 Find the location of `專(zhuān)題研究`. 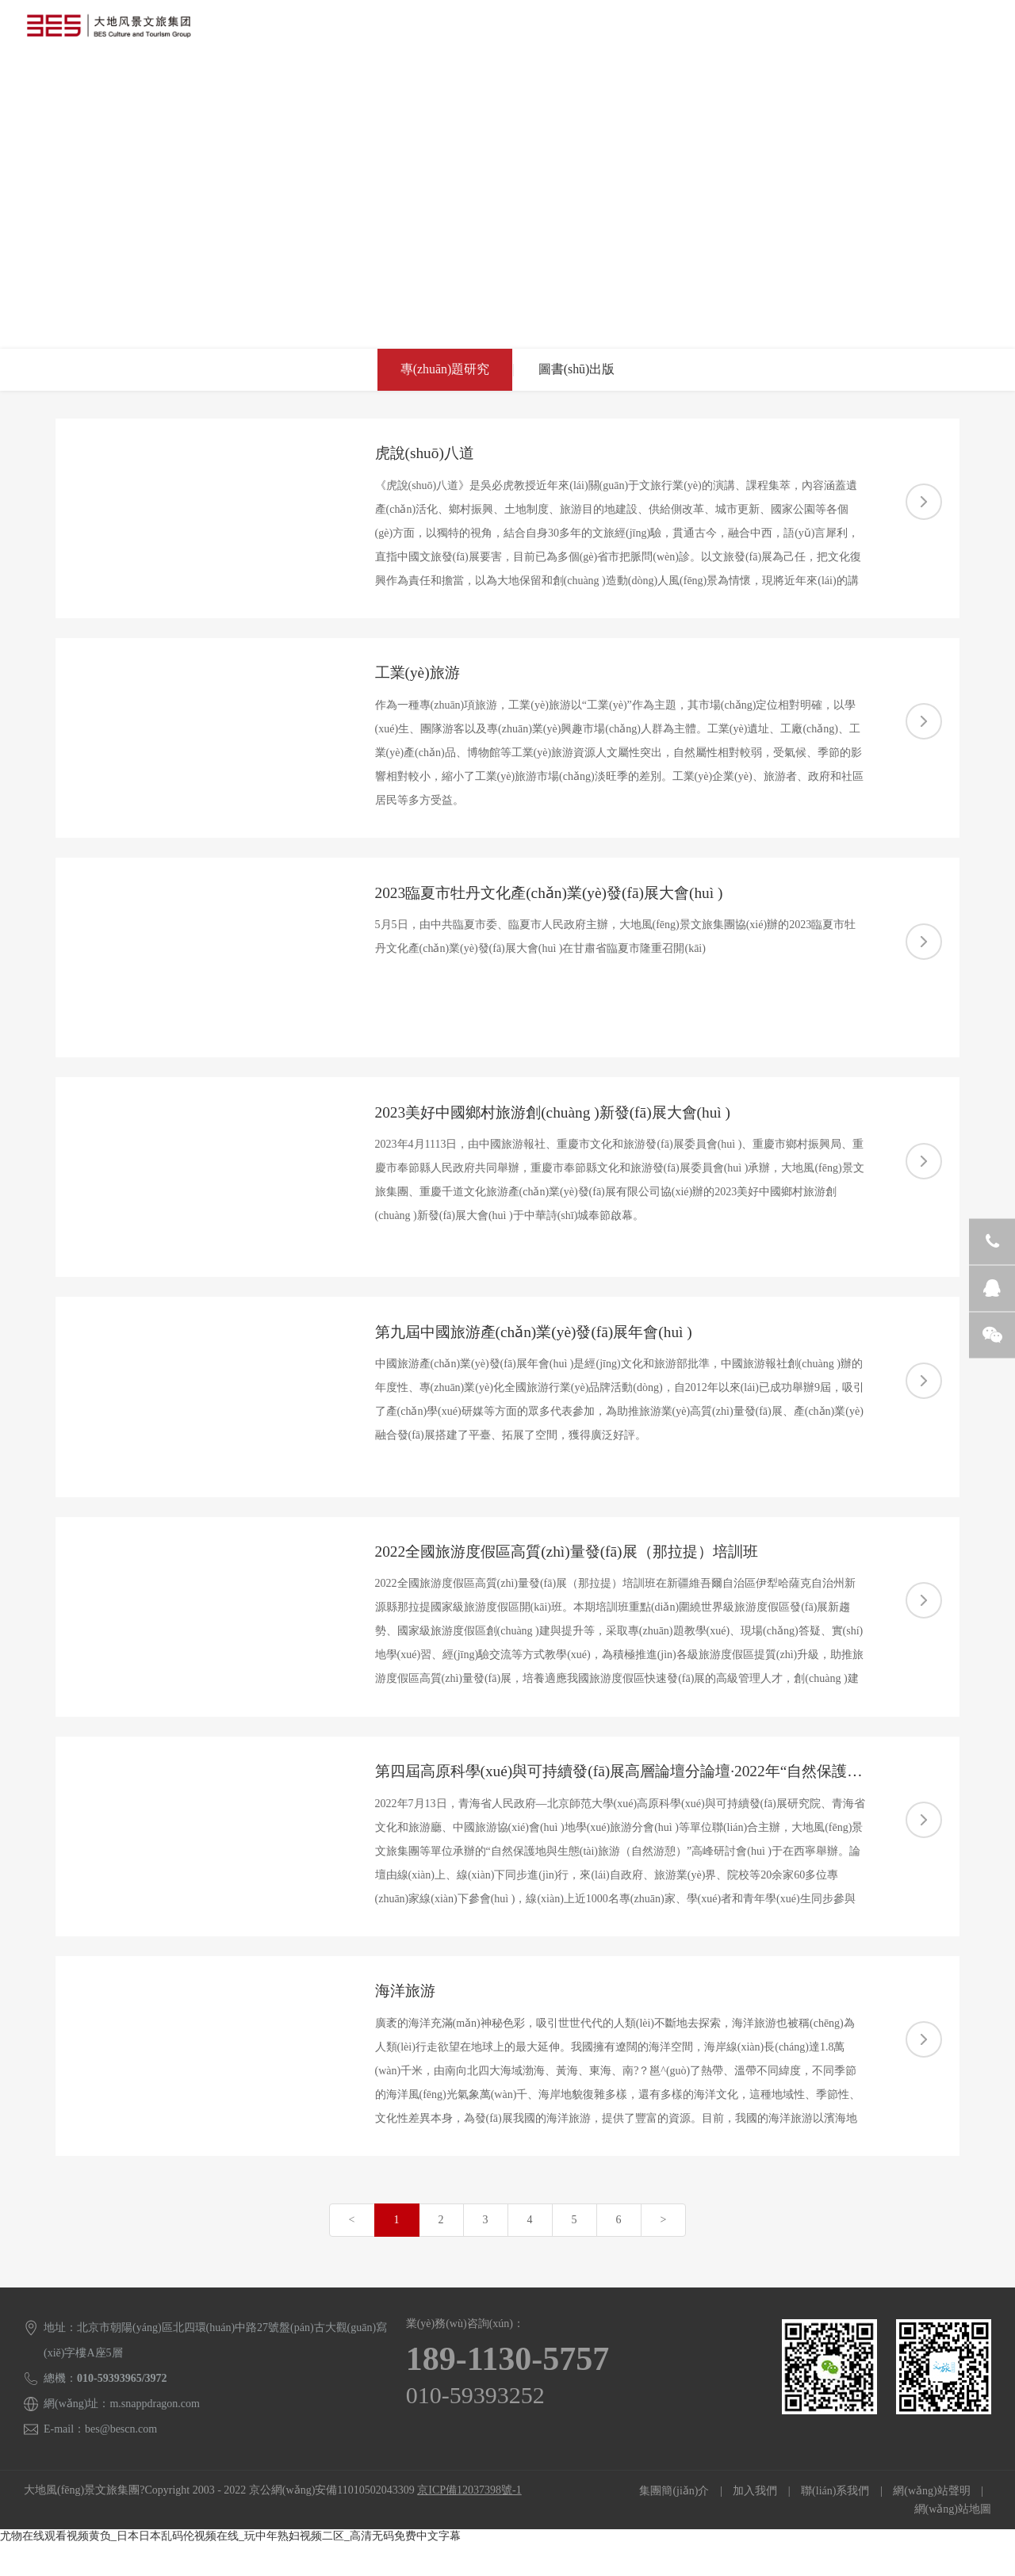

專(zhuān)題研究 is located at coordinates (443, 369).